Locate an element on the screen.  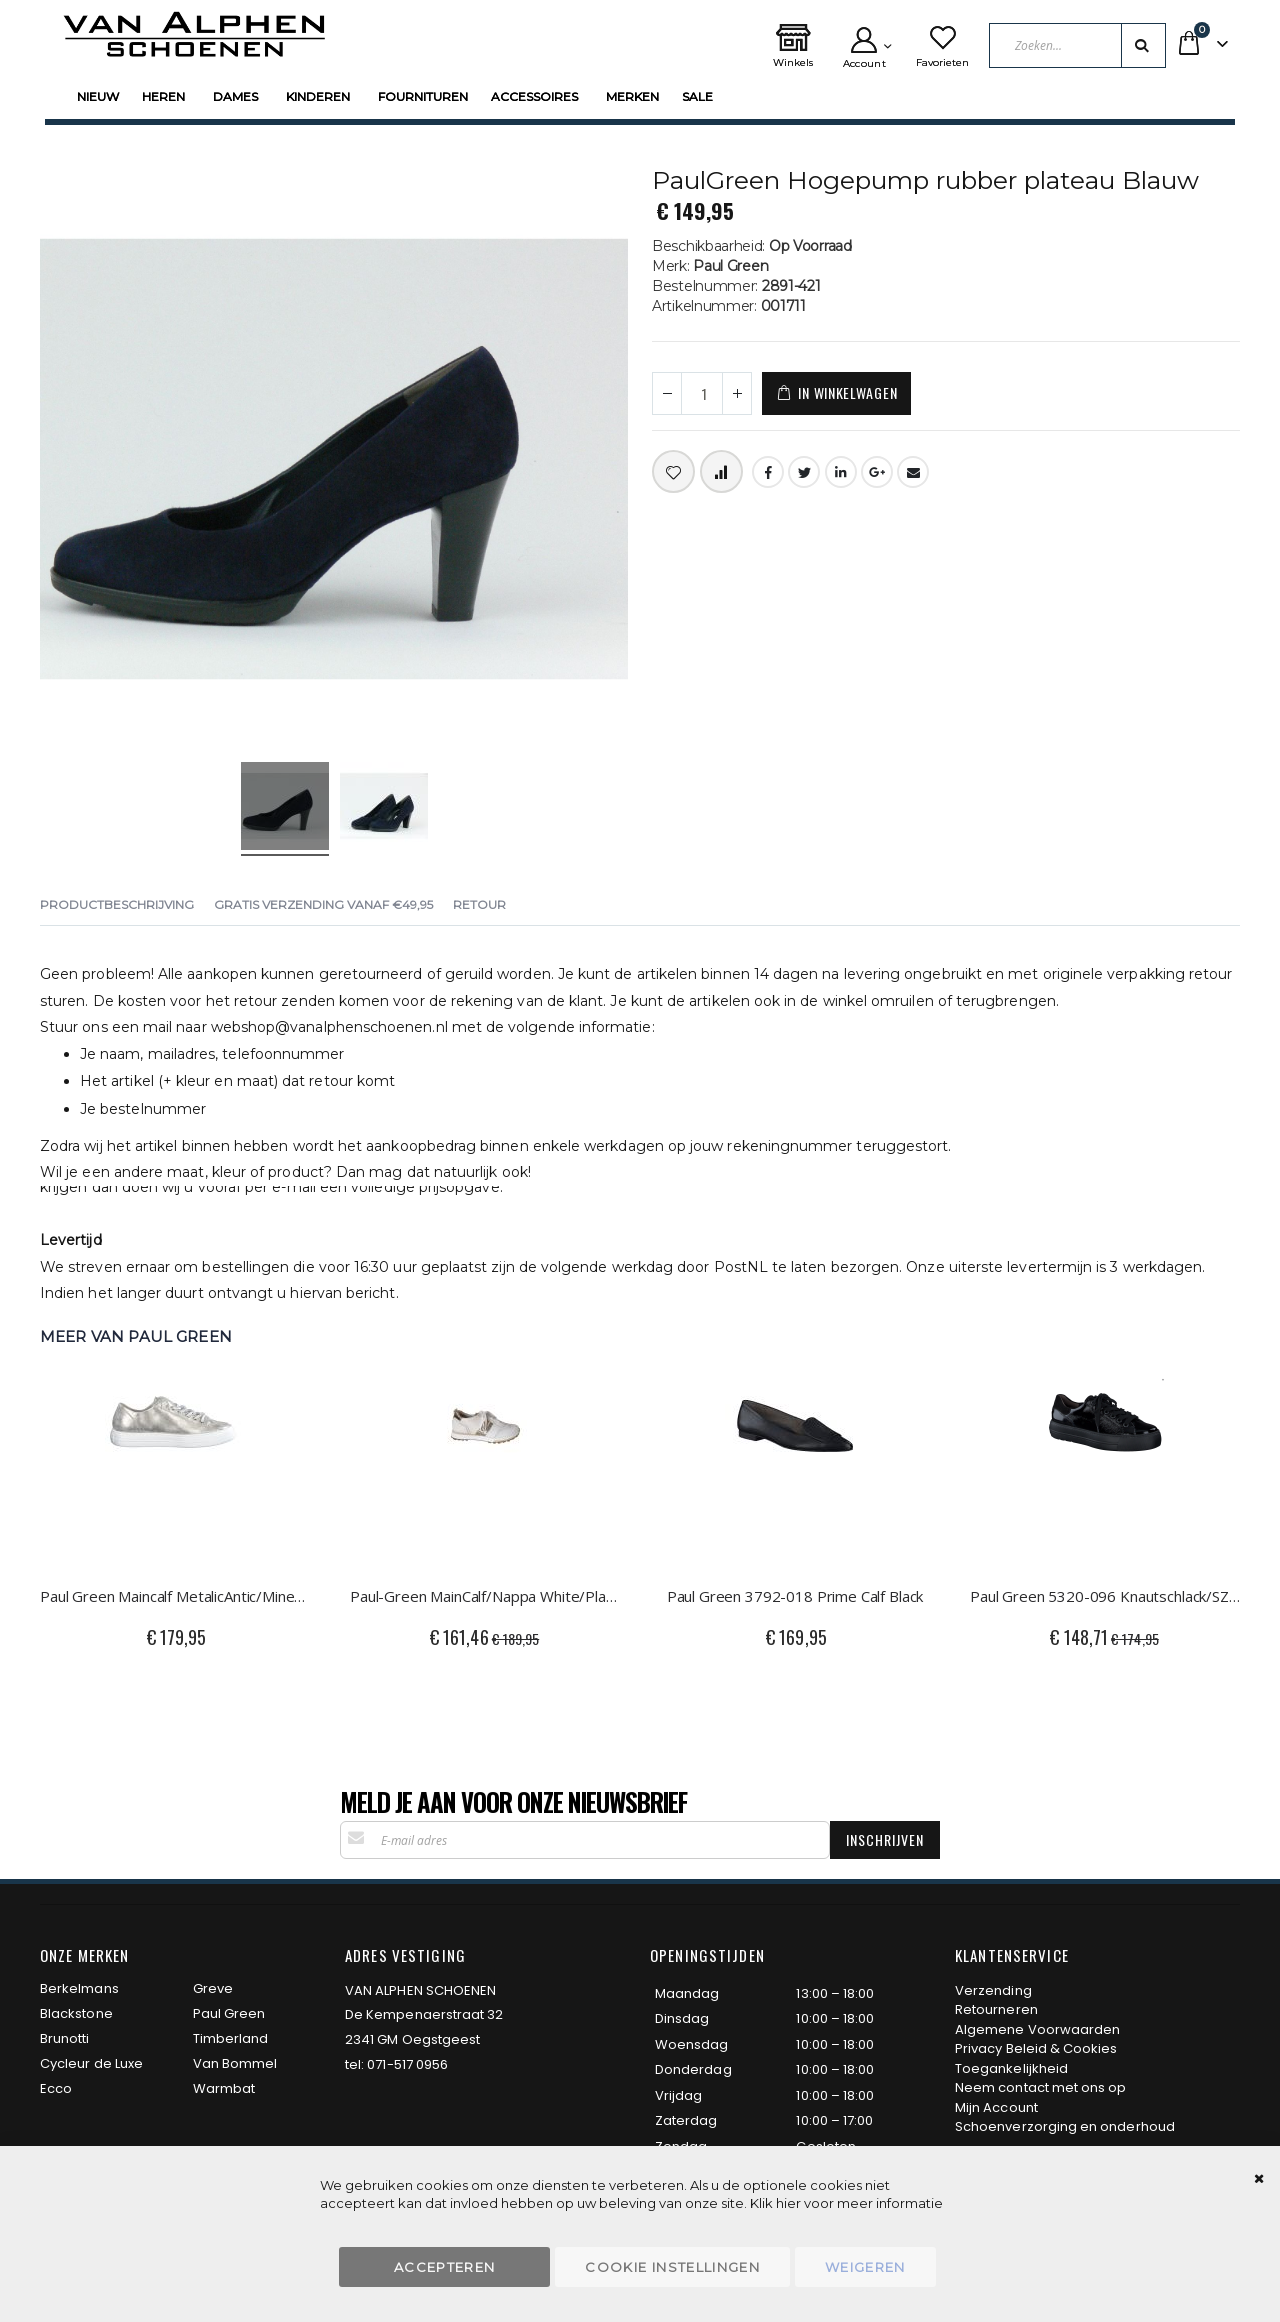
[am_brand_more_from_image] is located at coordinates (175, 1461).